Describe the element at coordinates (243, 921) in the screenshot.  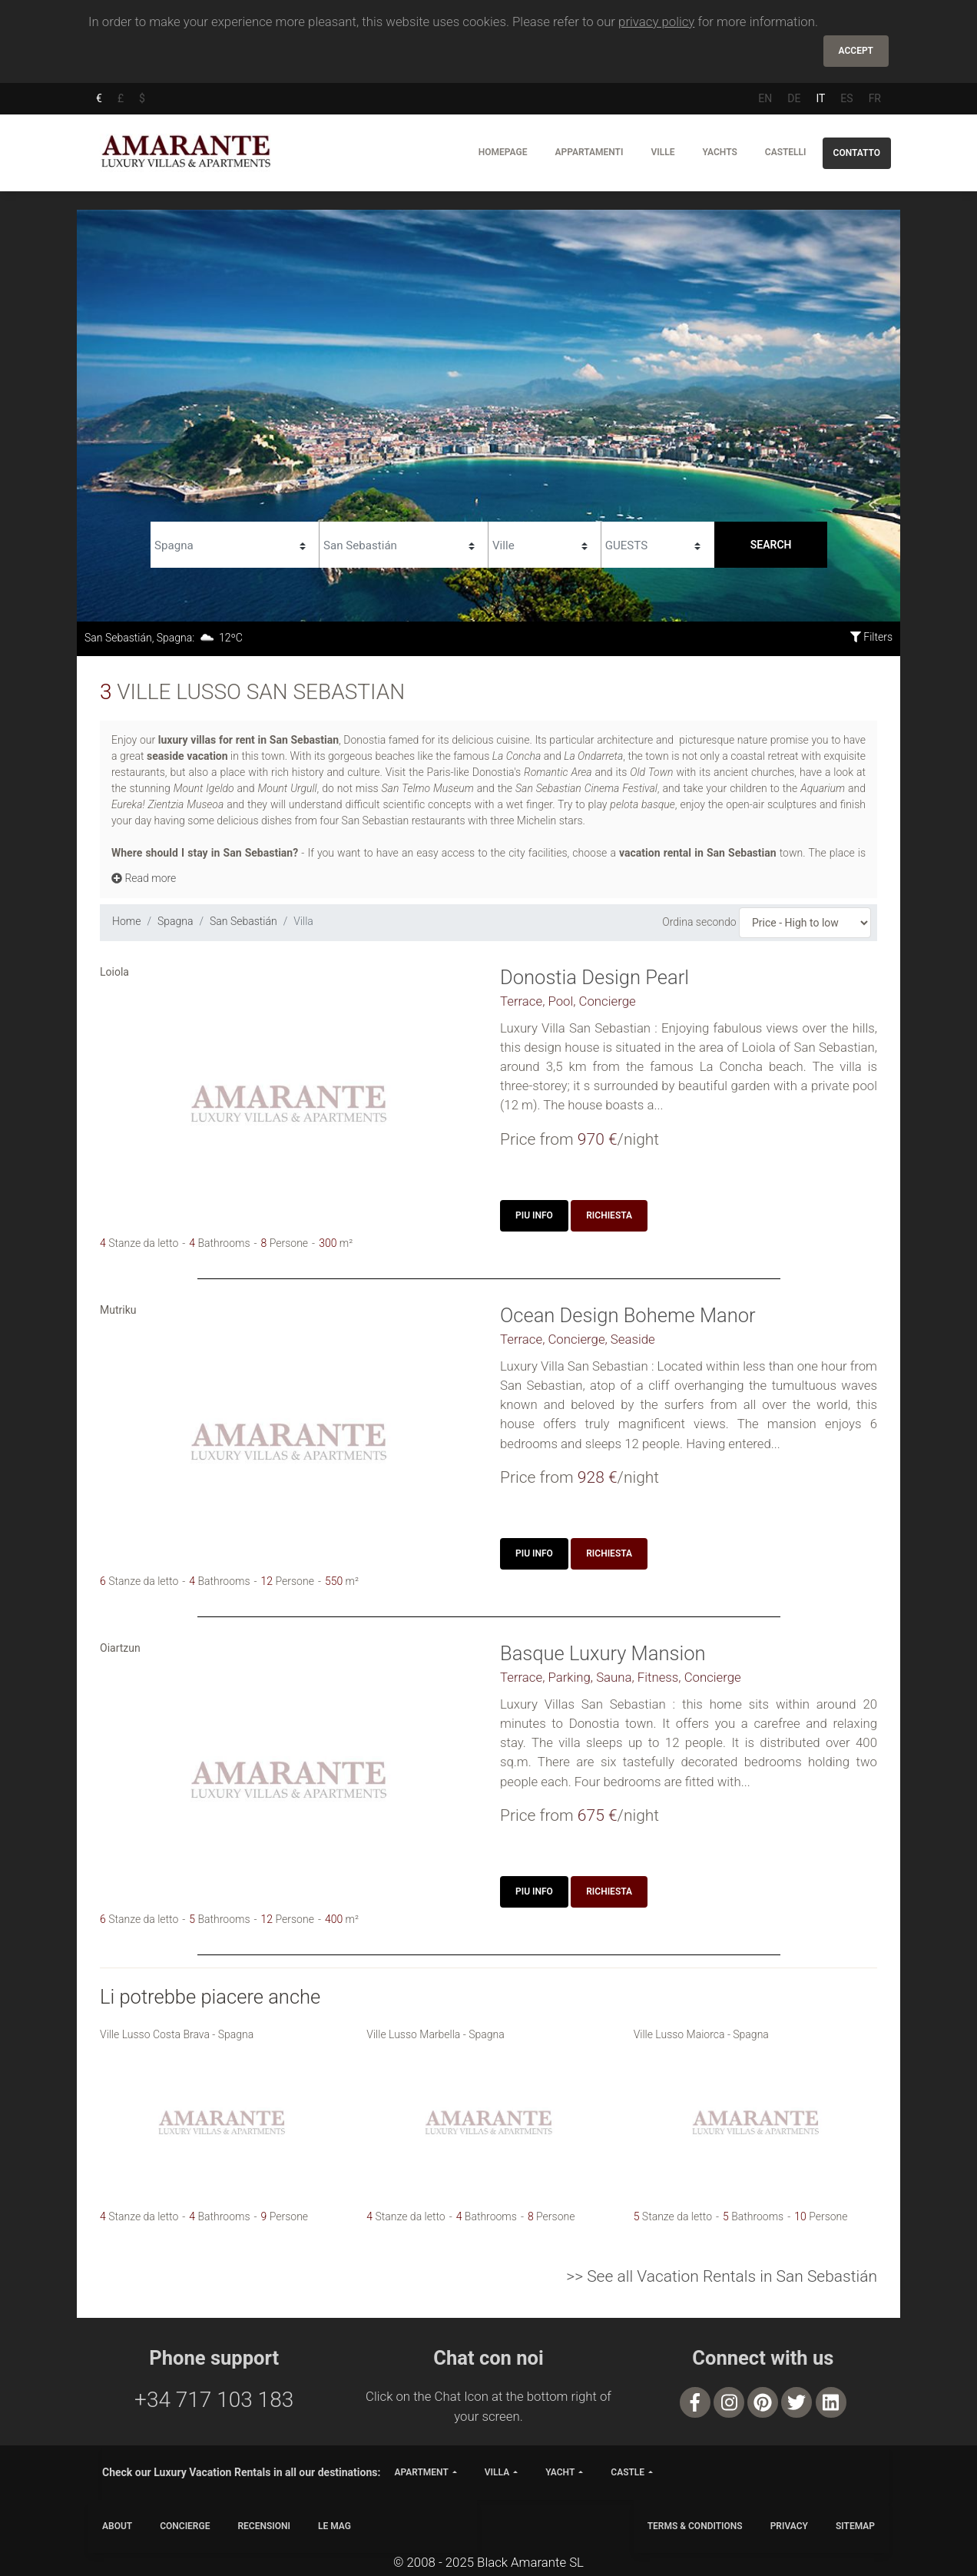
I see `San Sebastián` at that location.